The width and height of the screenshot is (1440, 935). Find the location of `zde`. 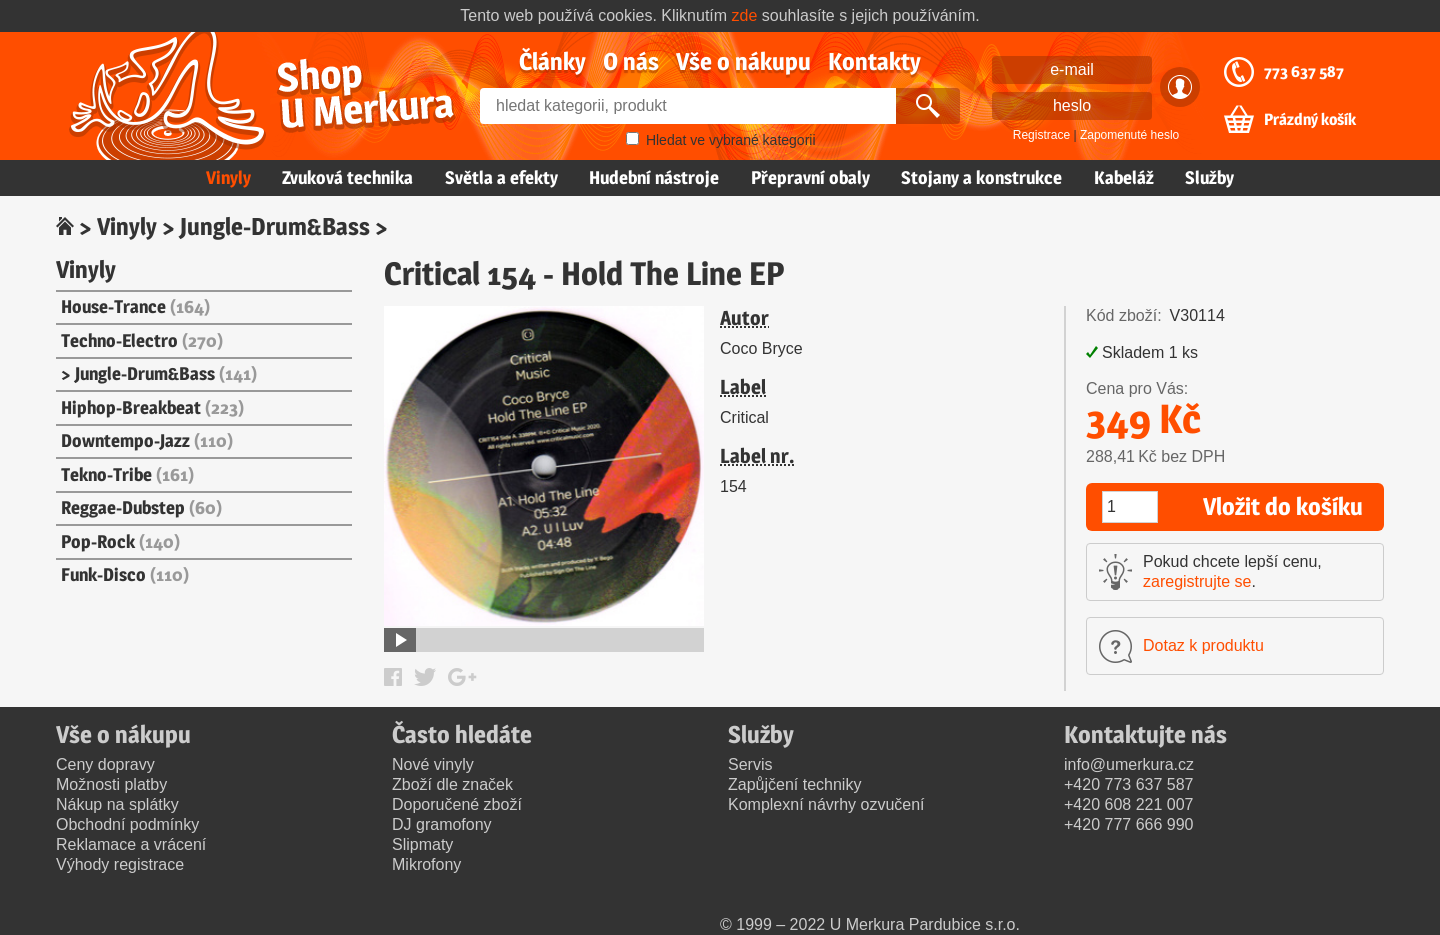

zde is located at coordinates (745, 15).